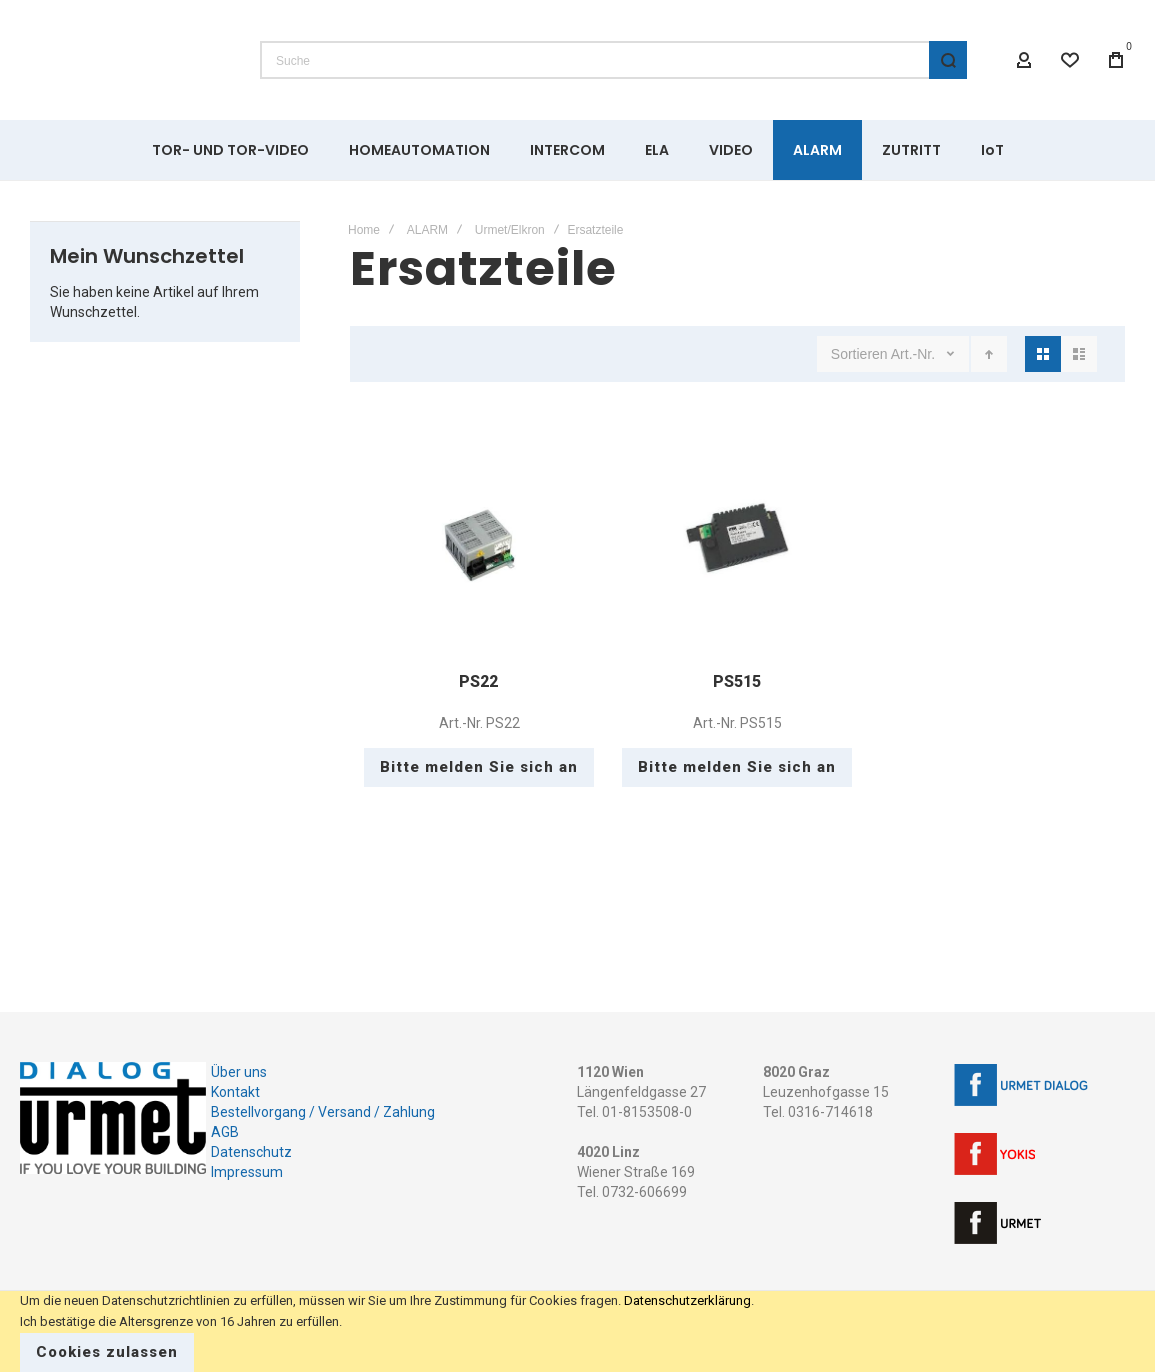 The width and height of the screenshot is (1155, 1372). What do you see at coordinates (948, 60) in the screenshot?
I see `[Search]` at bounding box center [948, 60].